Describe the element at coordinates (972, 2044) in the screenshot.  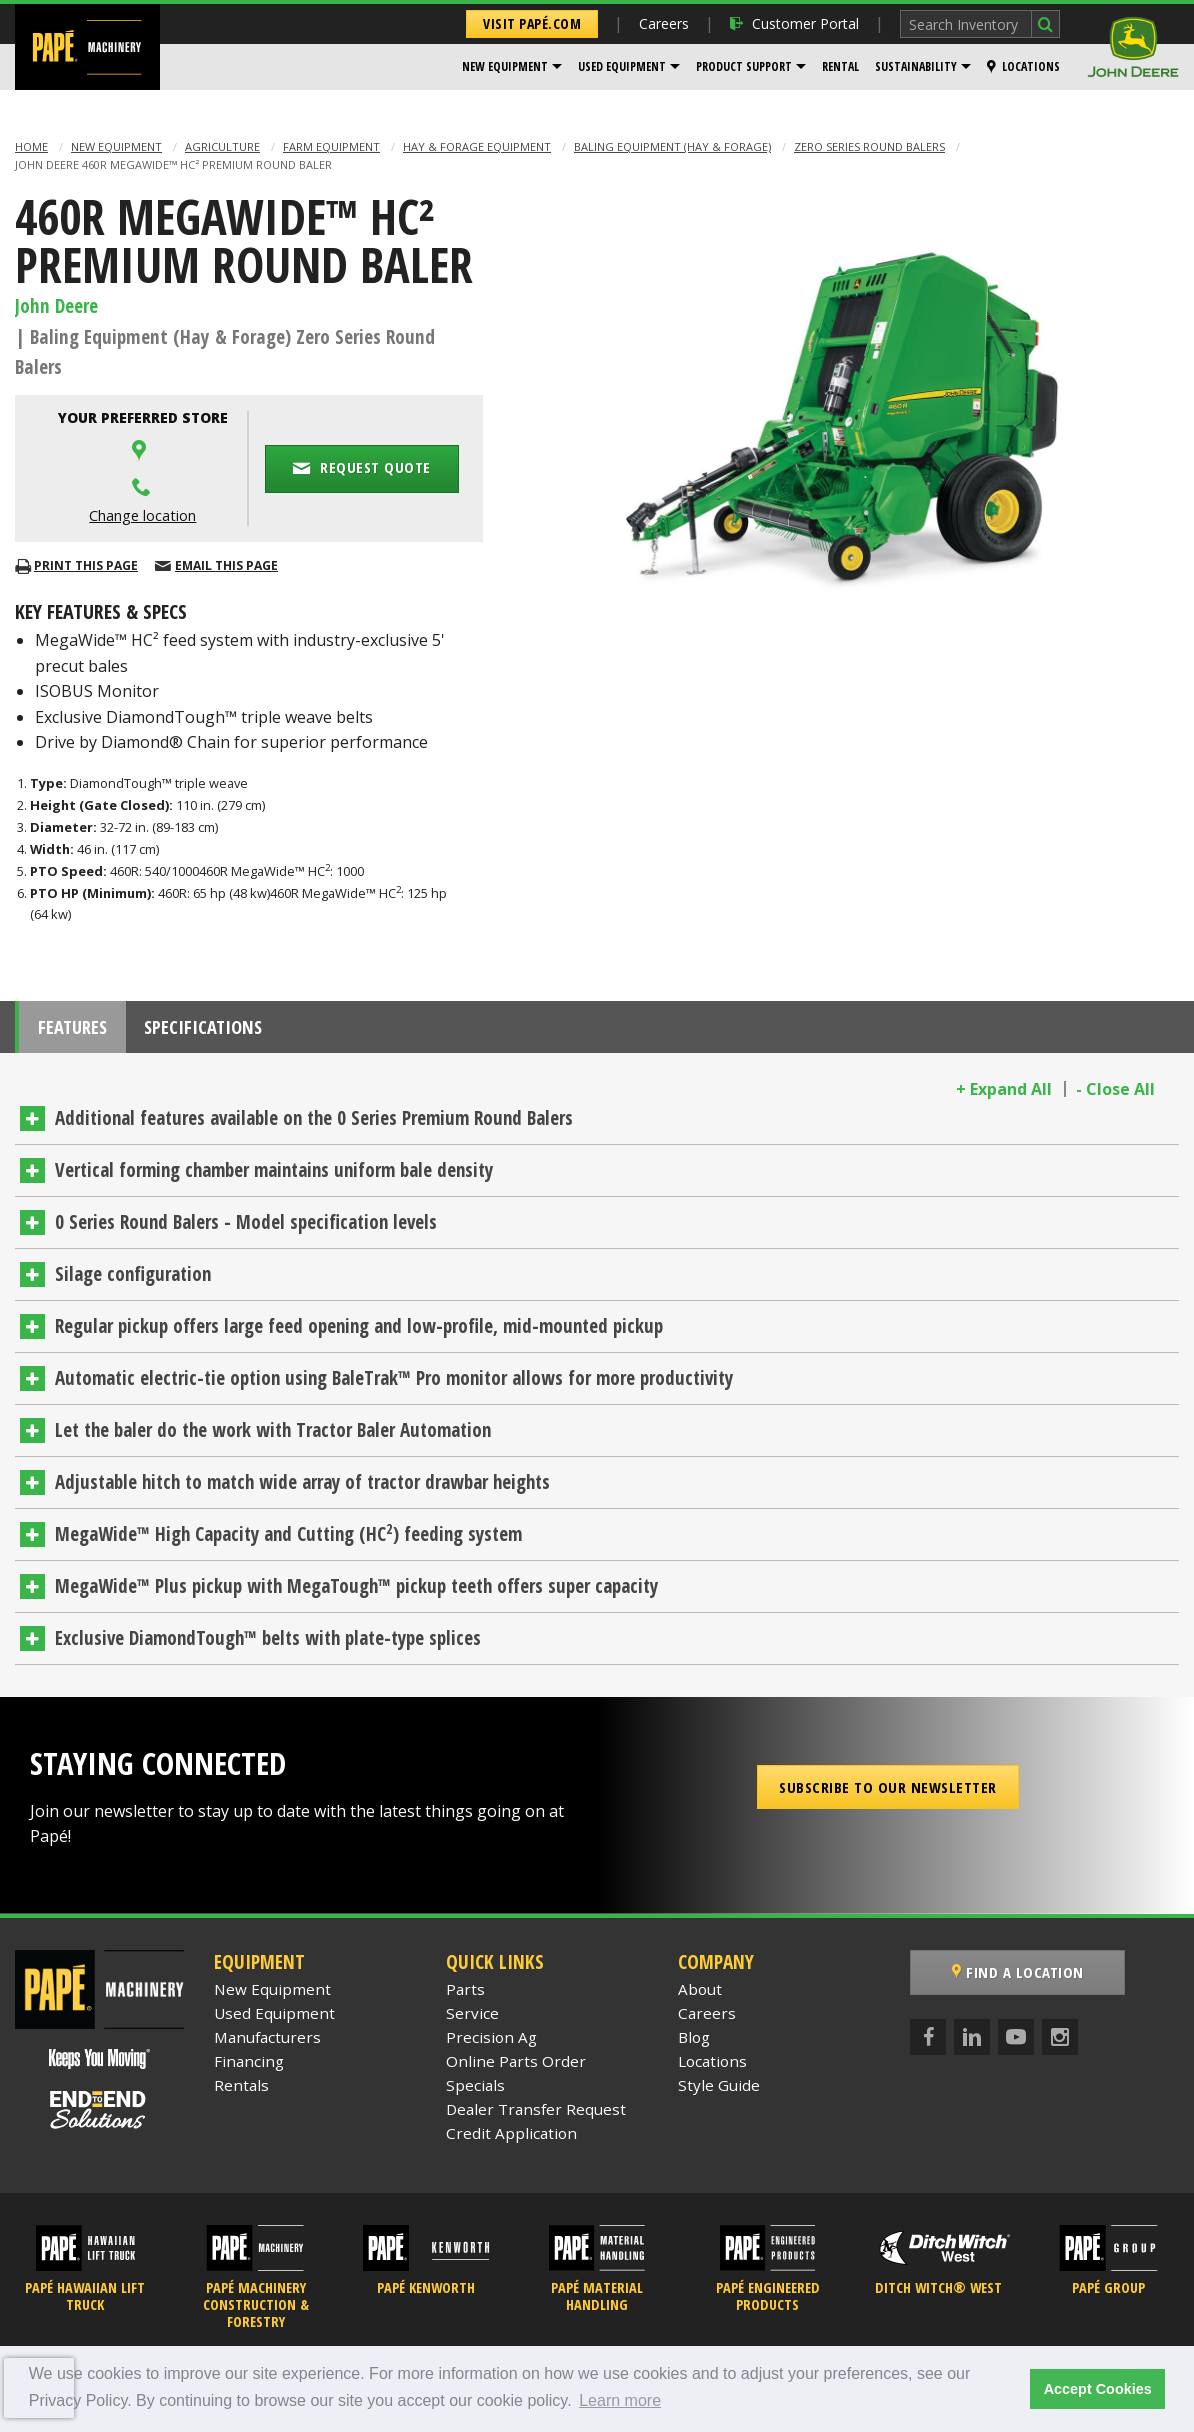
I see `[LinkedIn]` at that location.